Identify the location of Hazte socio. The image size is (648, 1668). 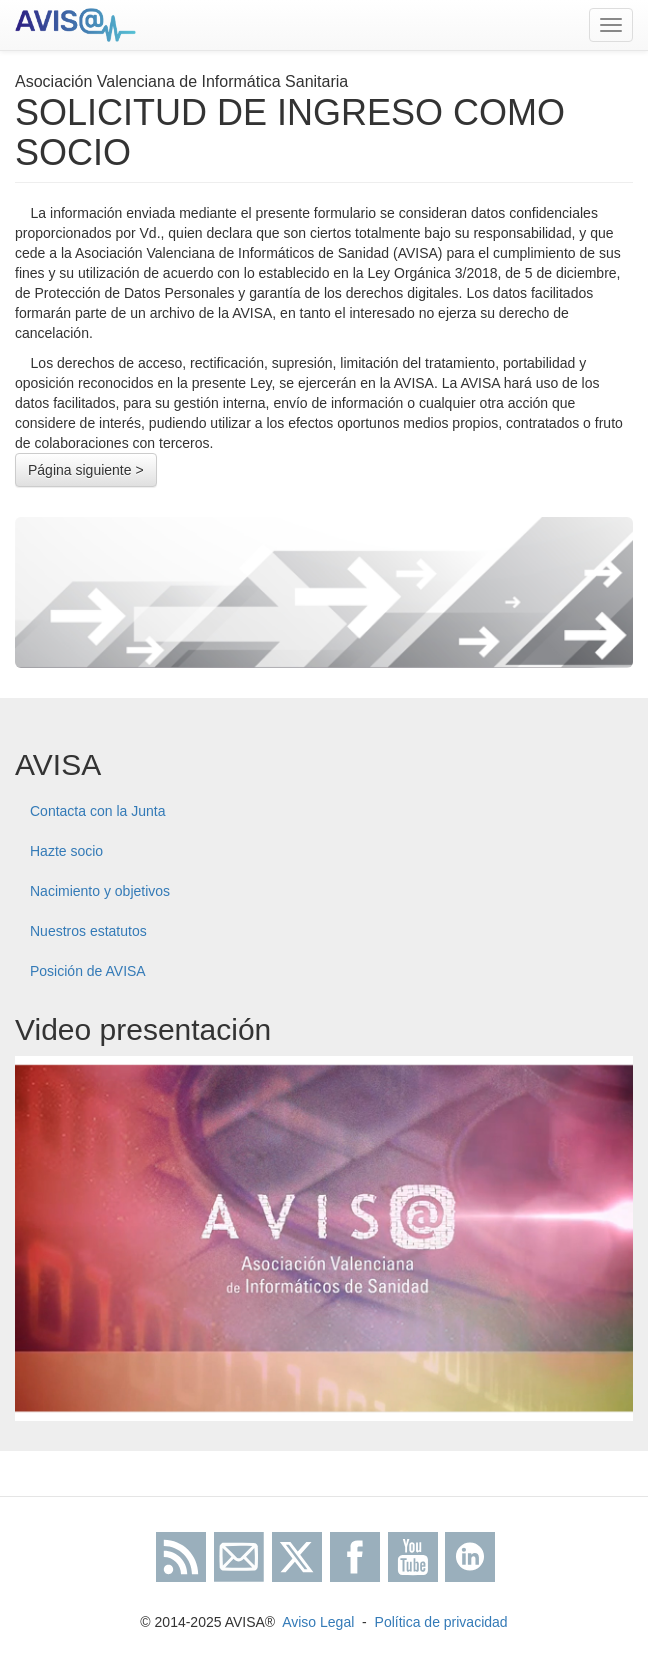
(66, 851).